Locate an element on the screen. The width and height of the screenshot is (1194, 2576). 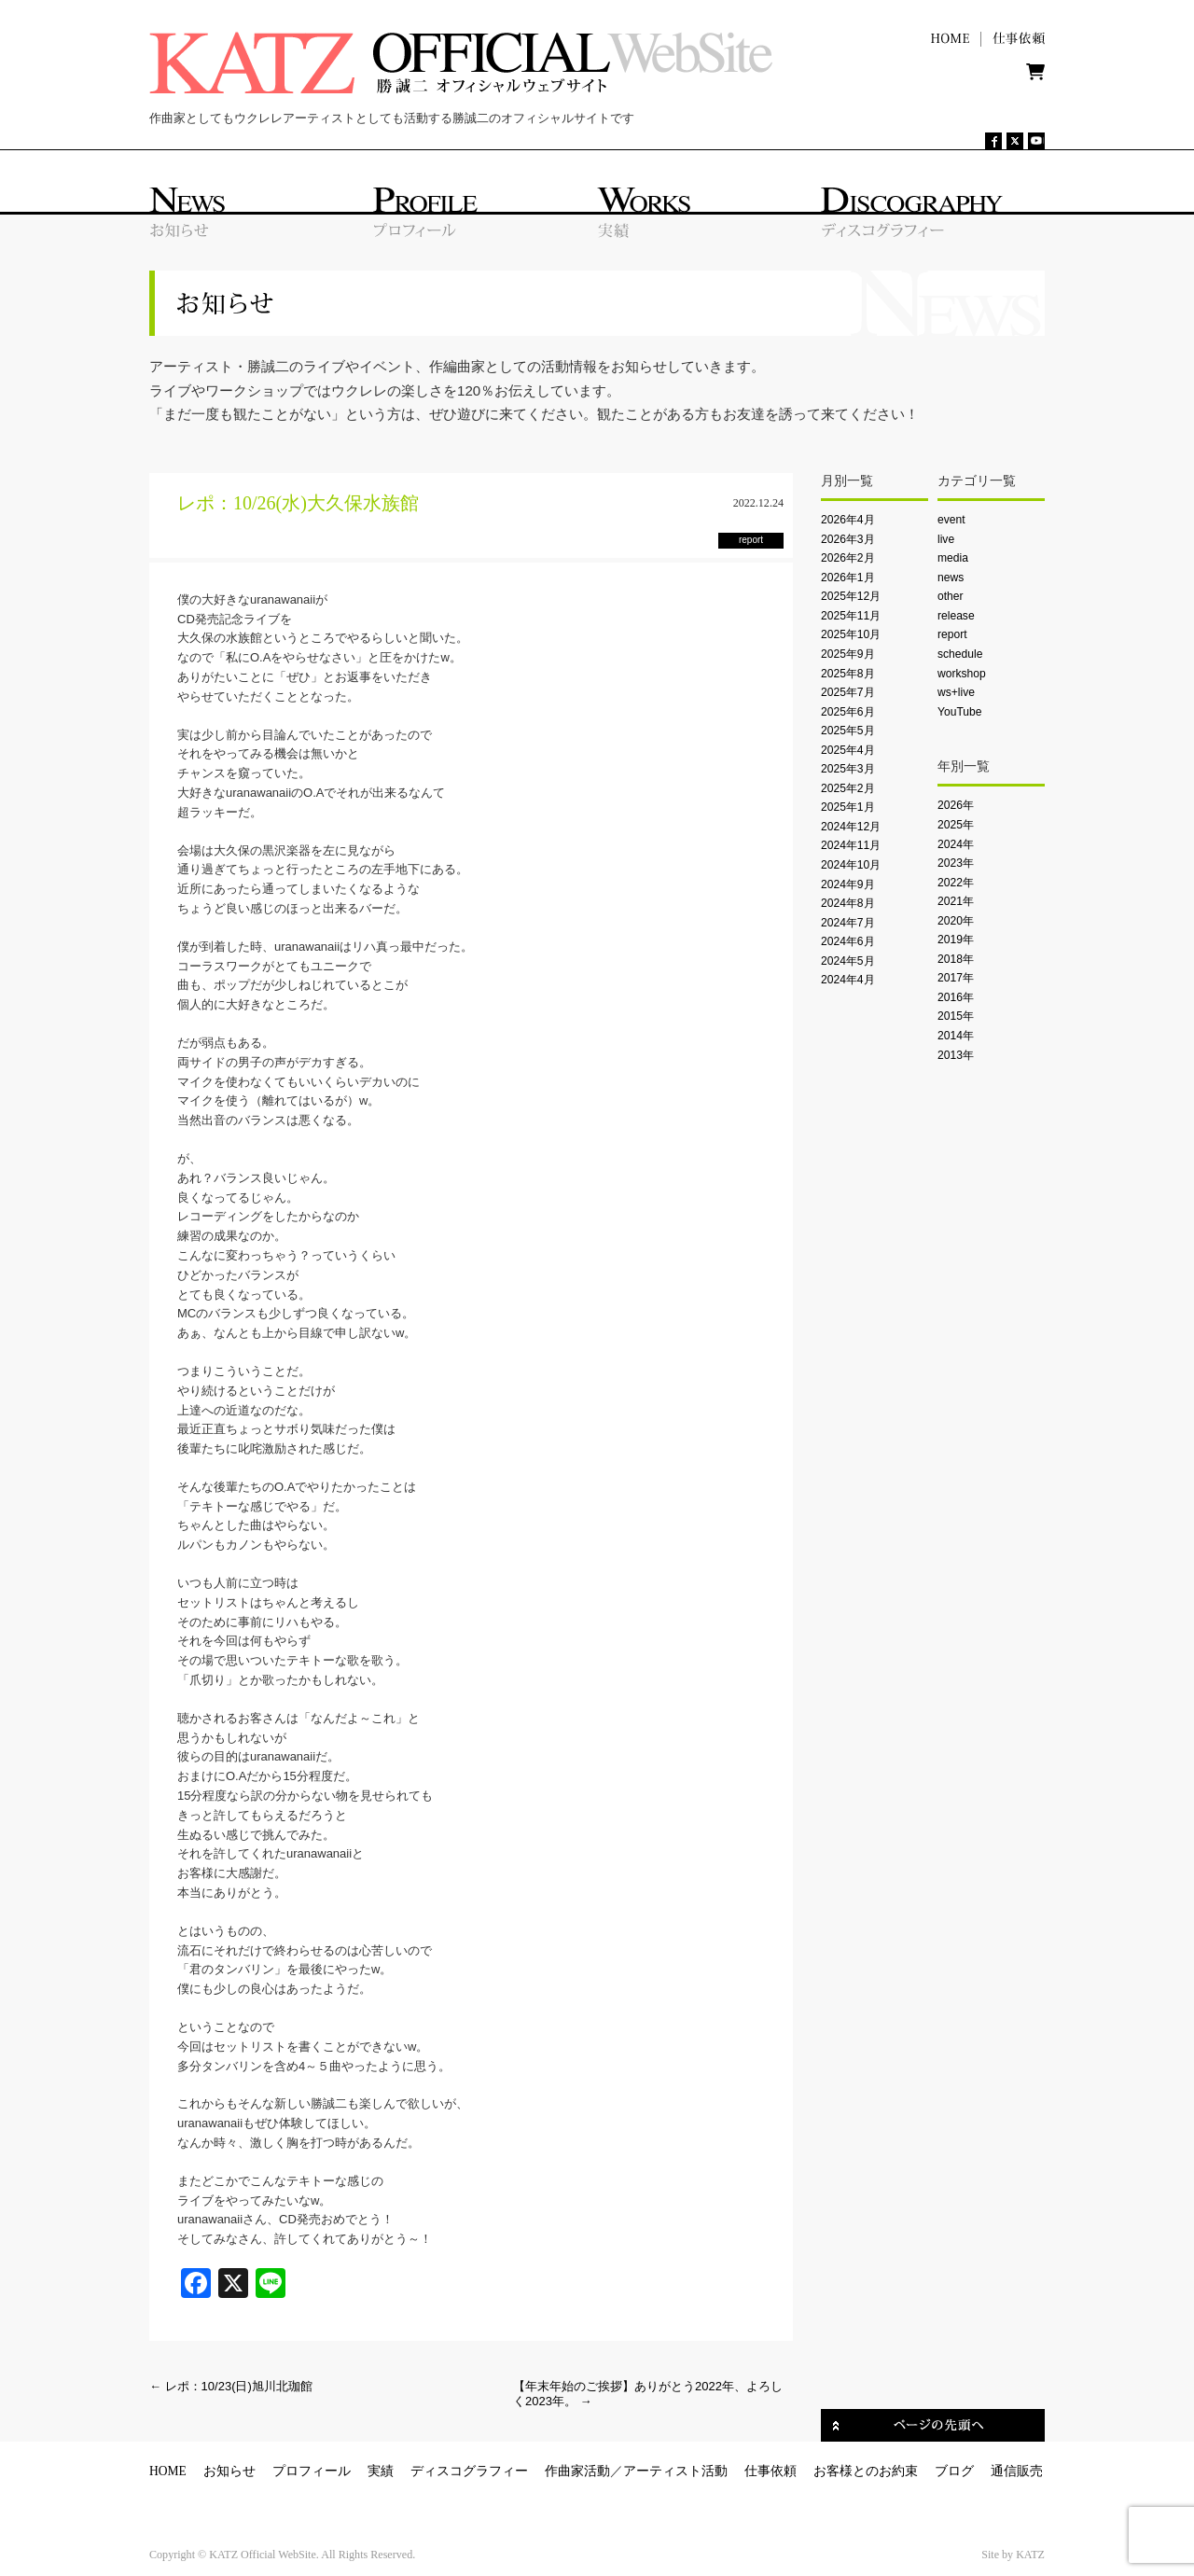
2018年 is located at coordinates (955, 959).